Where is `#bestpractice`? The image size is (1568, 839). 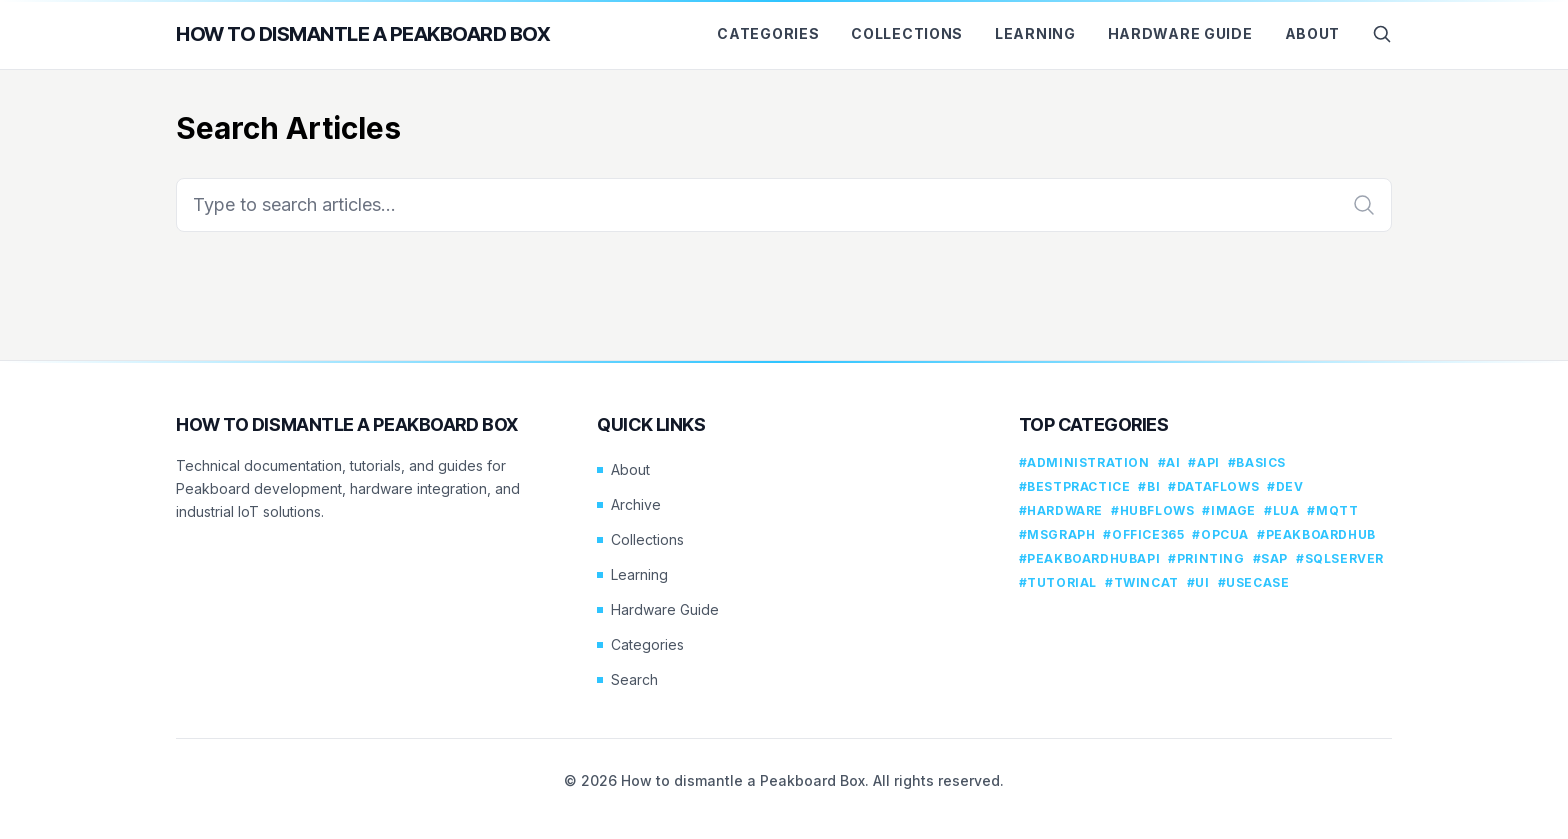 #bestpractice is located at coordinates (1075, 486).